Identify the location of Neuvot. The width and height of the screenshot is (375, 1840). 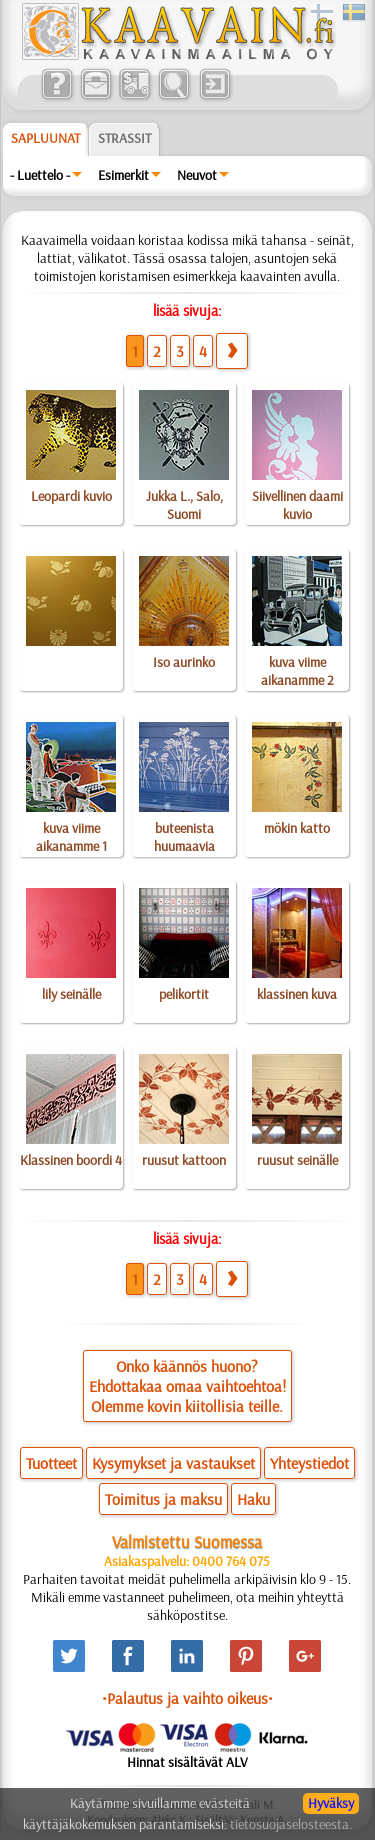
(197, 175).